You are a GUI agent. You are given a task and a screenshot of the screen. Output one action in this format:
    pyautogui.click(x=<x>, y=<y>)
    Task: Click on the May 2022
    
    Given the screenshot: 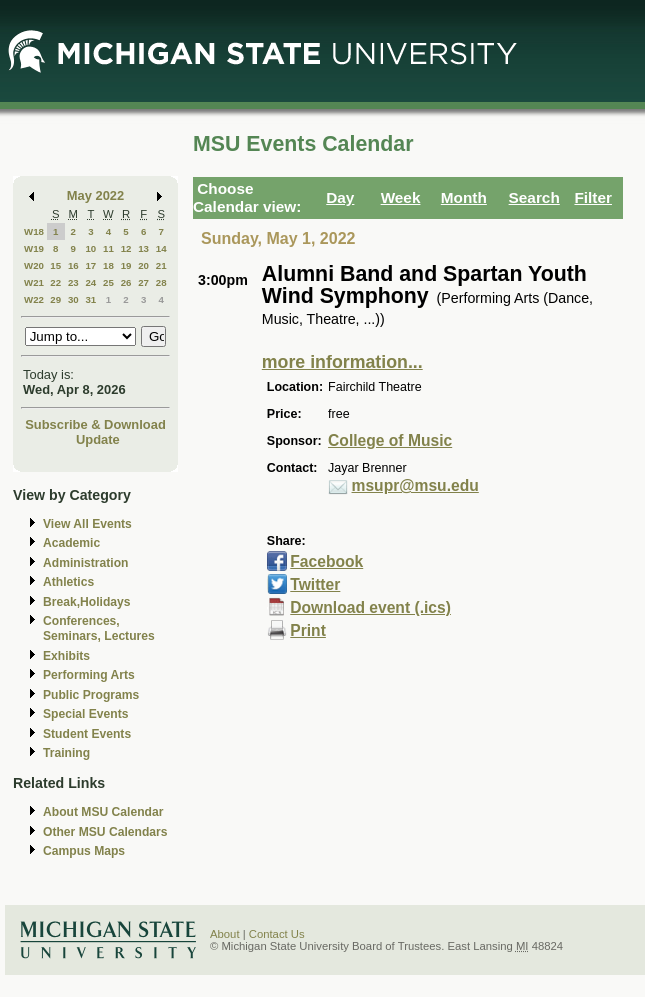 What is the action you would take?
    pyautogui.click(x=95, y=195)
    